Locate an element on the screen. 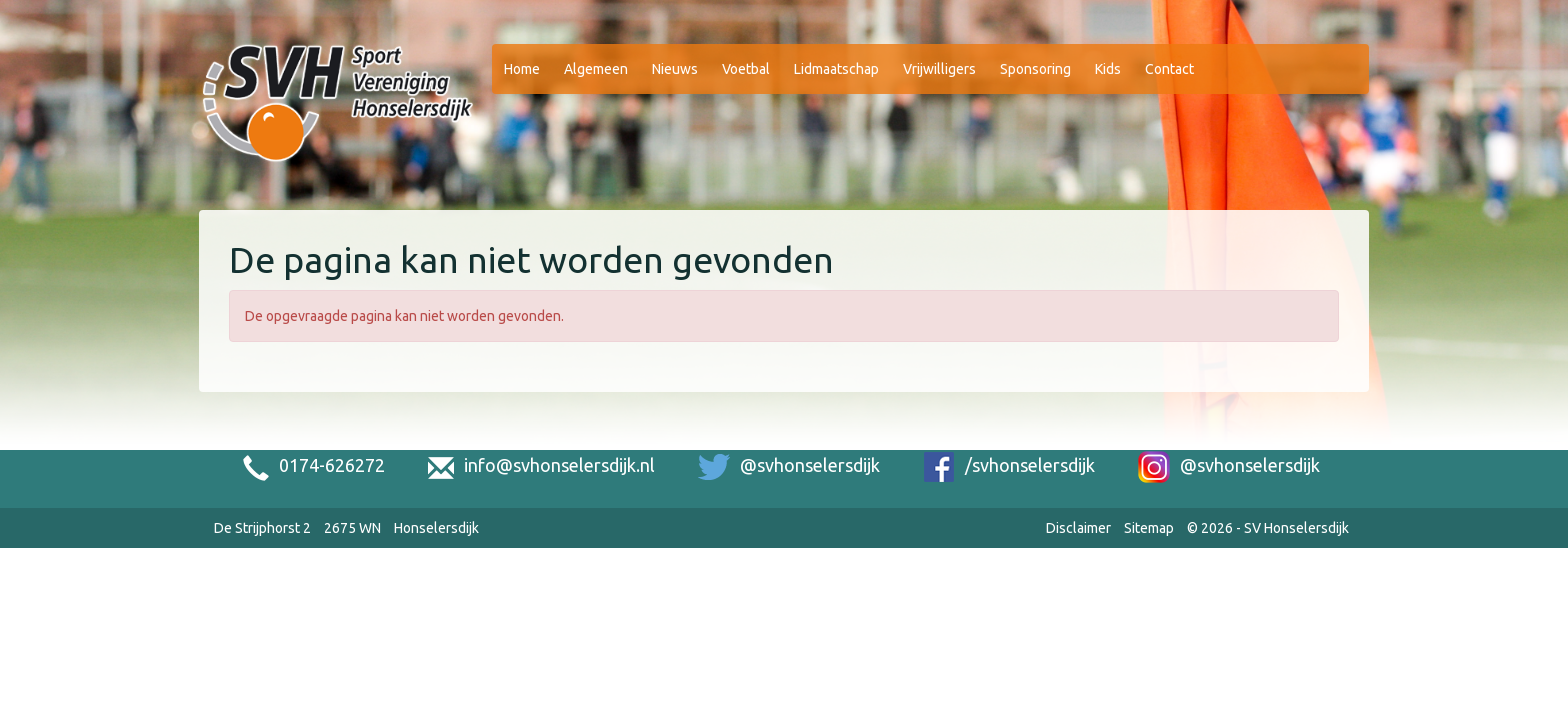  Voetbal is located at coordinates (746, 69).